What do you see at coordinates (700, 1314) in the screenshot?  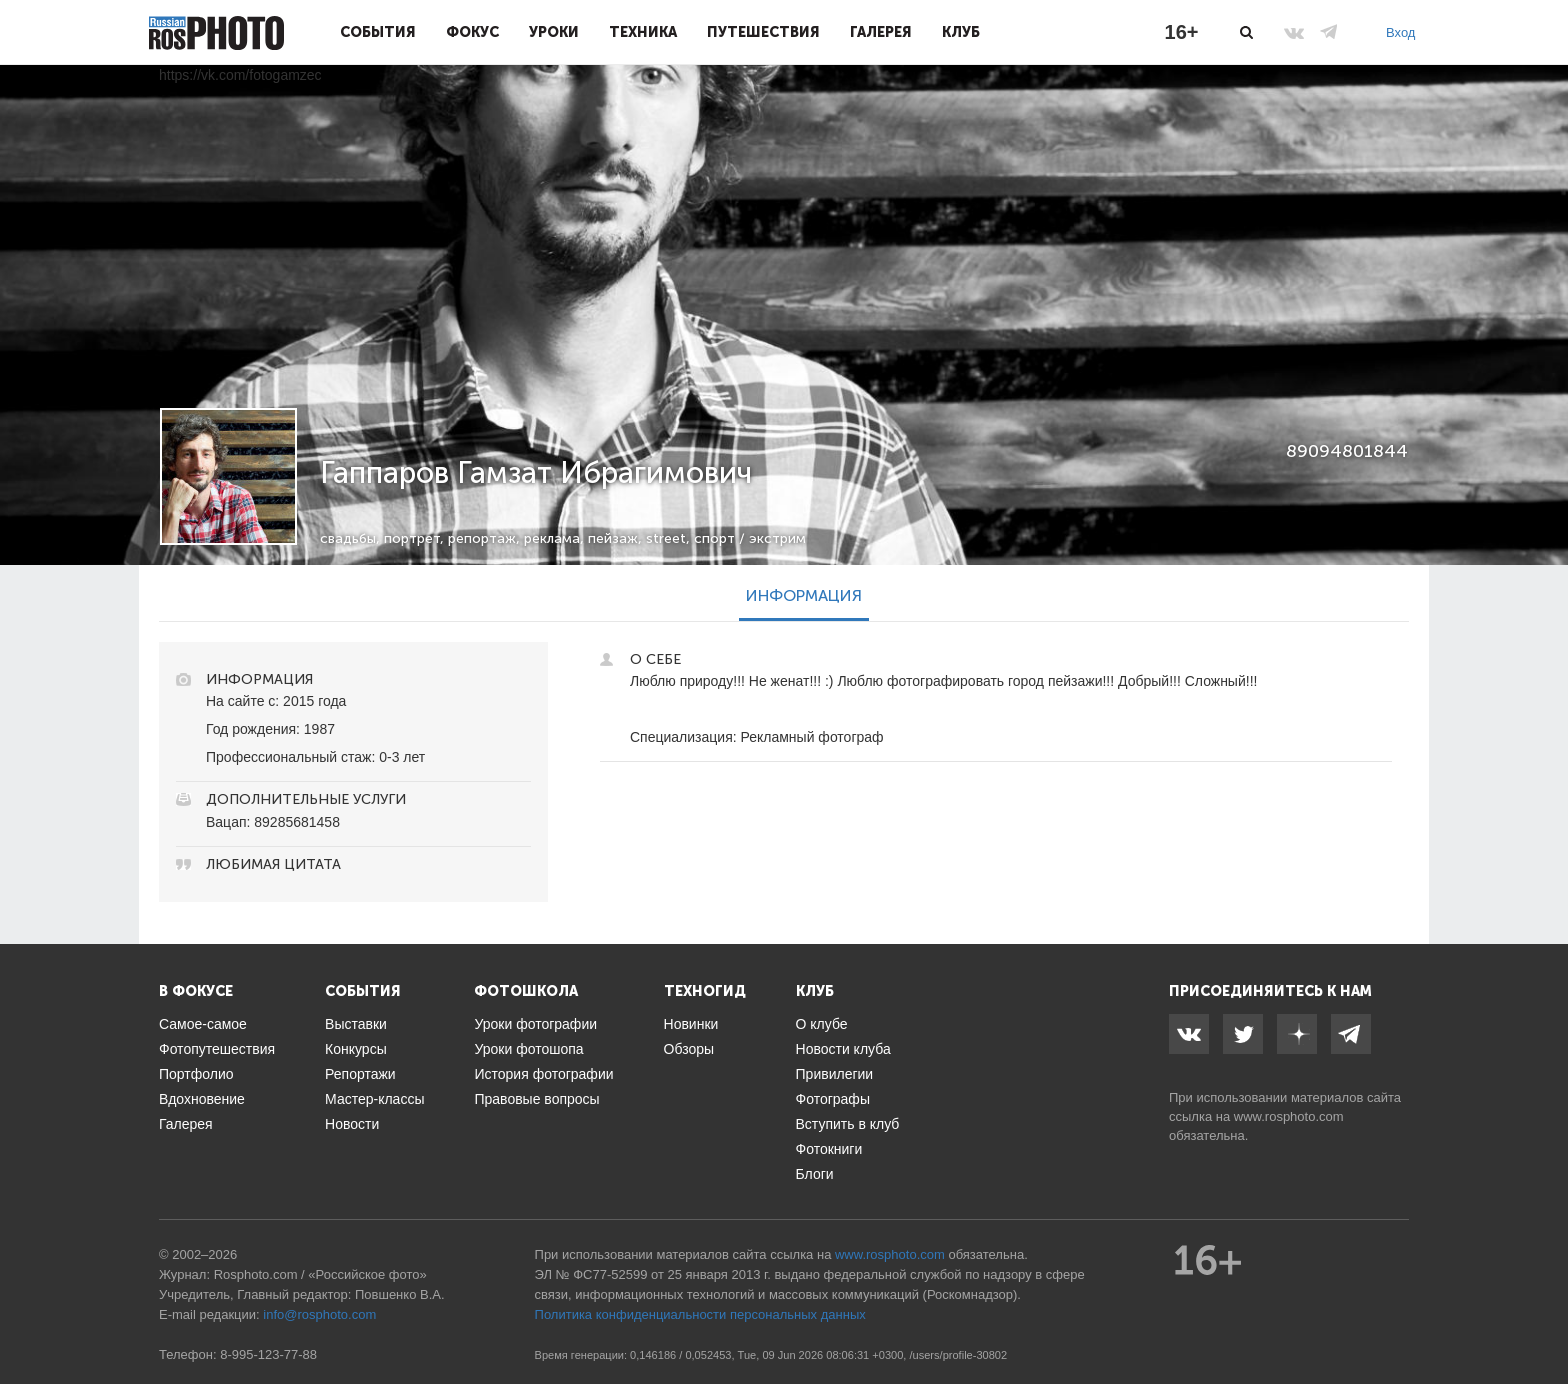 I see `Политика конфиденциальности персональных данных` at bounding box center [700, 1314].